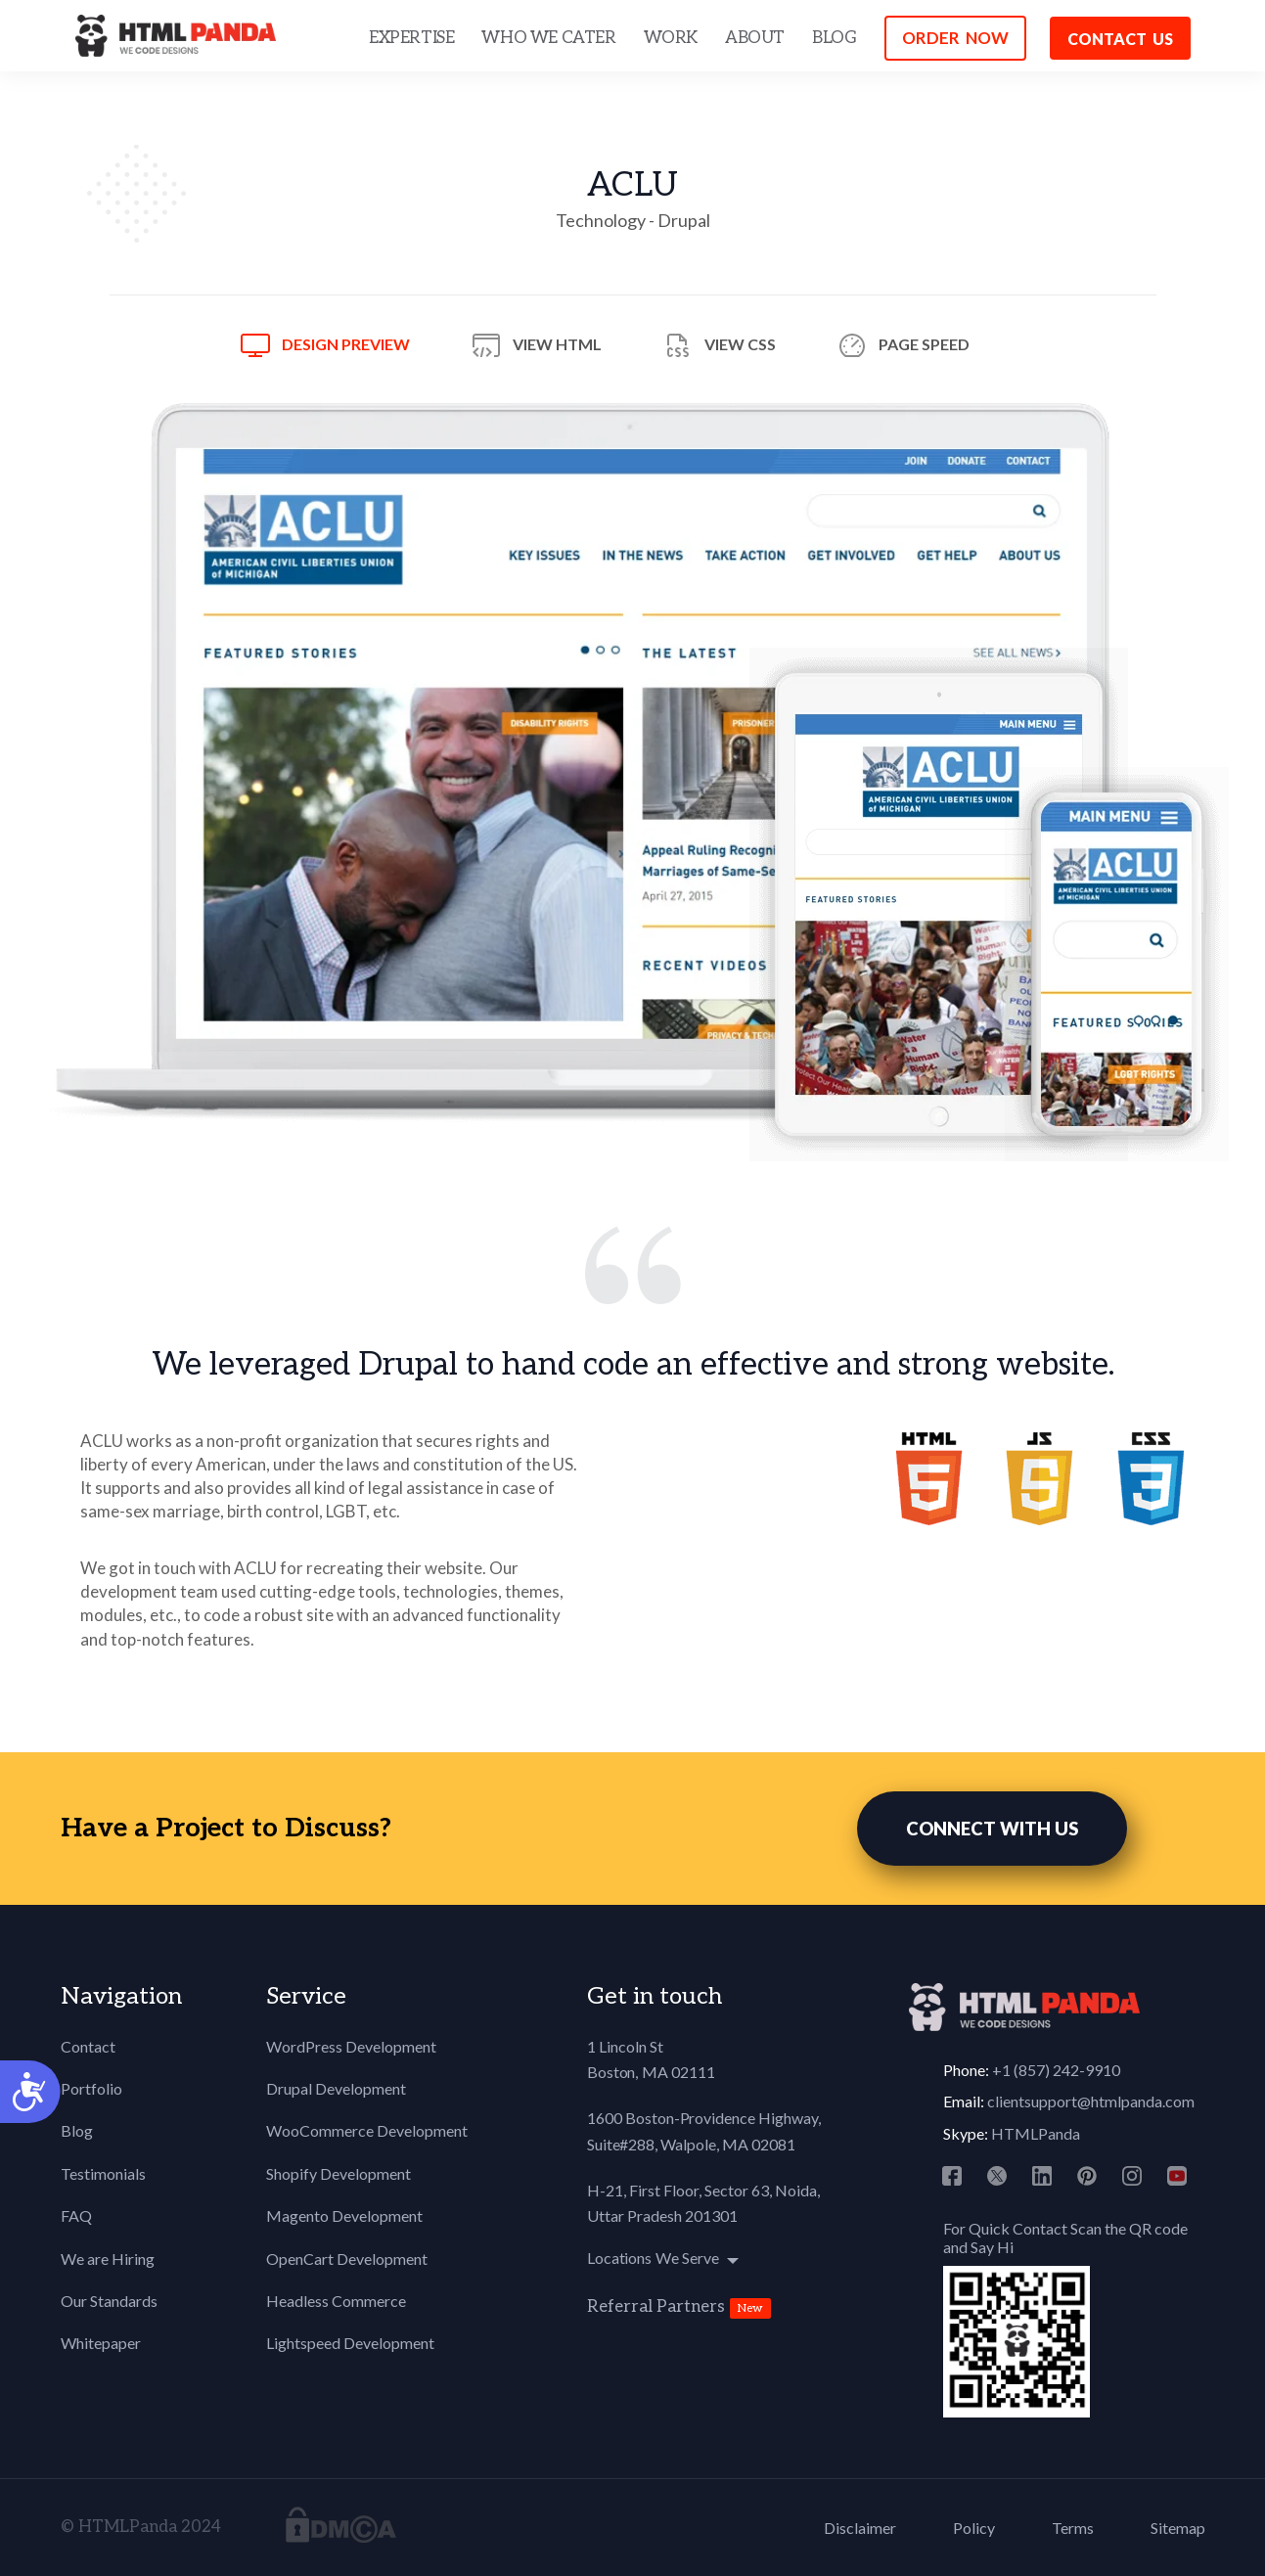 This screenshot has width=1265, height=2576. Describe the element at coordinates (656, 2307) in the screenshot. I see `Referral Partners` at that location.